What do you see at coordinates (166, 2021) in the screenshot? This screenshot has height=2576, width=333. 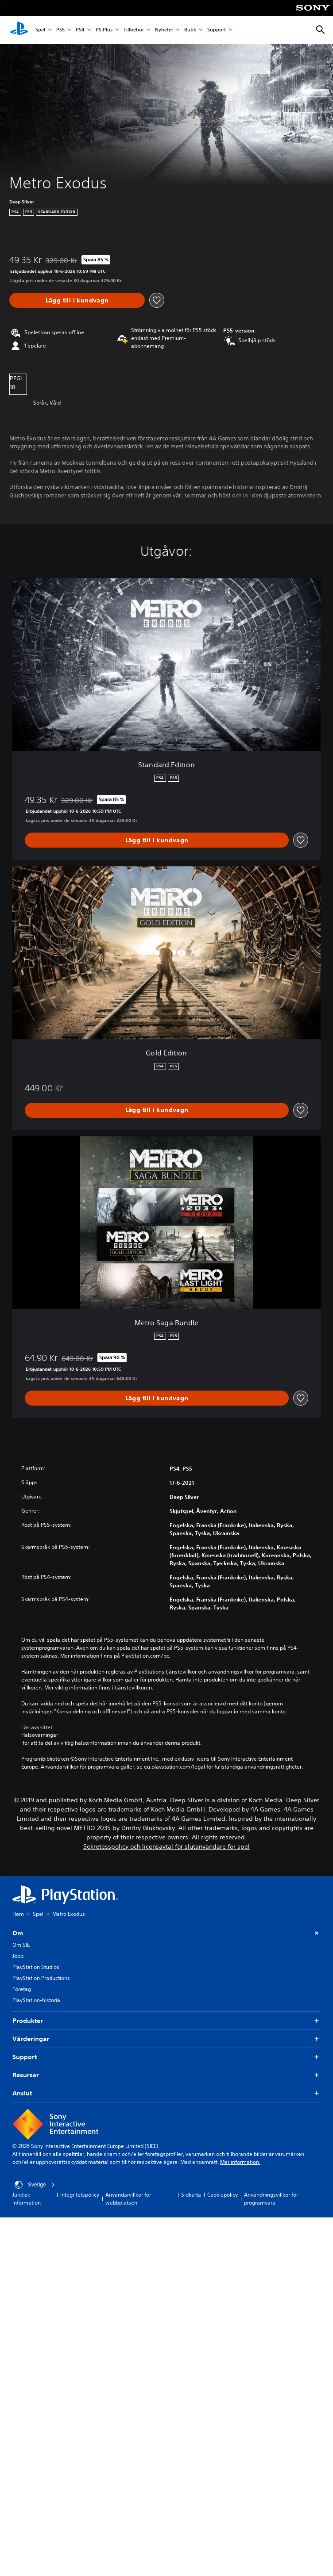 I see `Produkter [button]` at bounding box center [166, 2021].